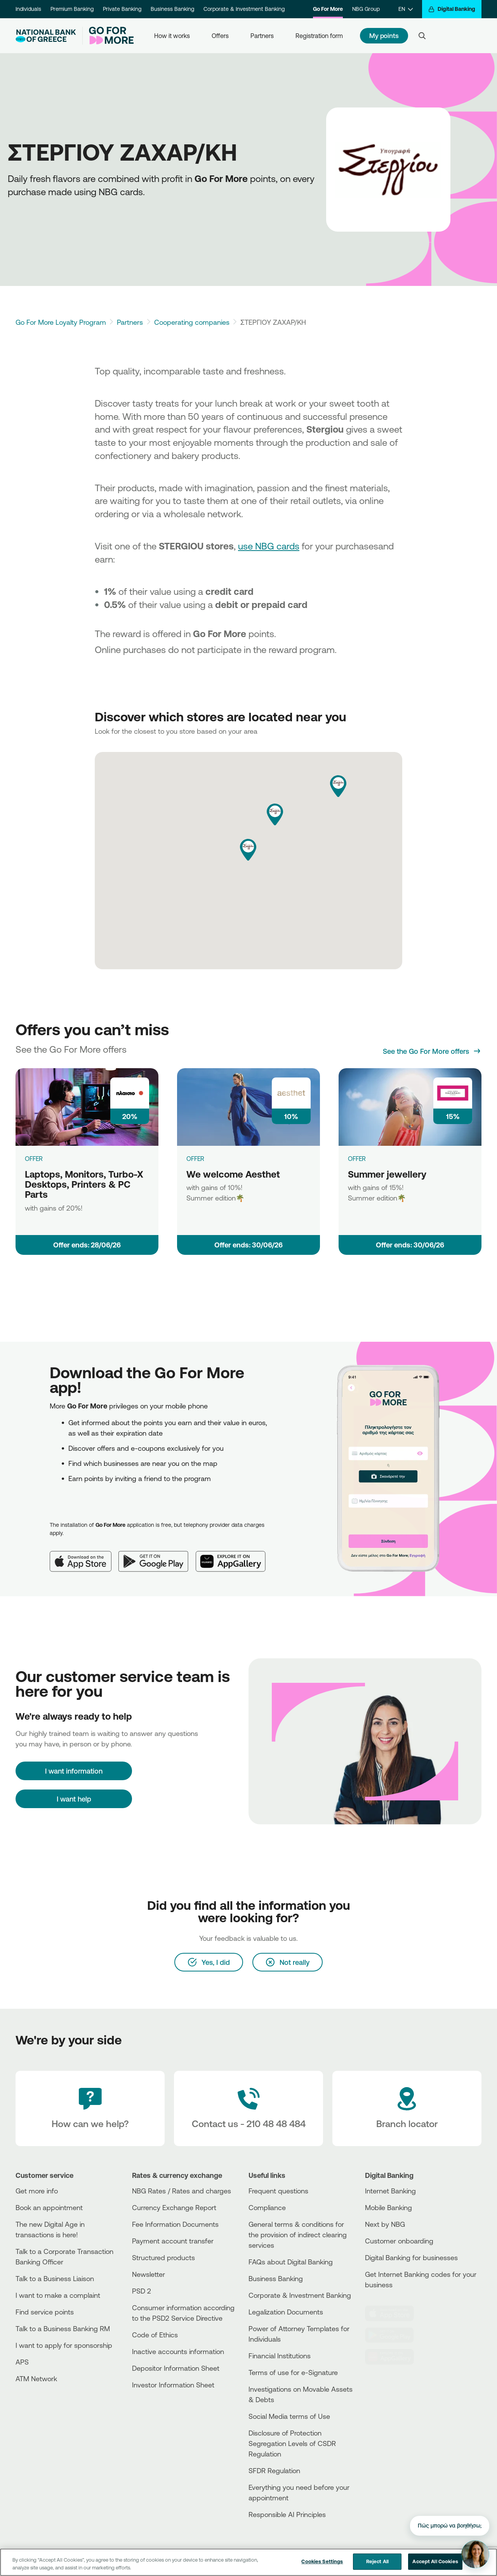 This screenshot has width=497, height=2576. Describe the element at coordinates (173, 2385) in the screenshot. I see `Investor Information Sheet` at that location.